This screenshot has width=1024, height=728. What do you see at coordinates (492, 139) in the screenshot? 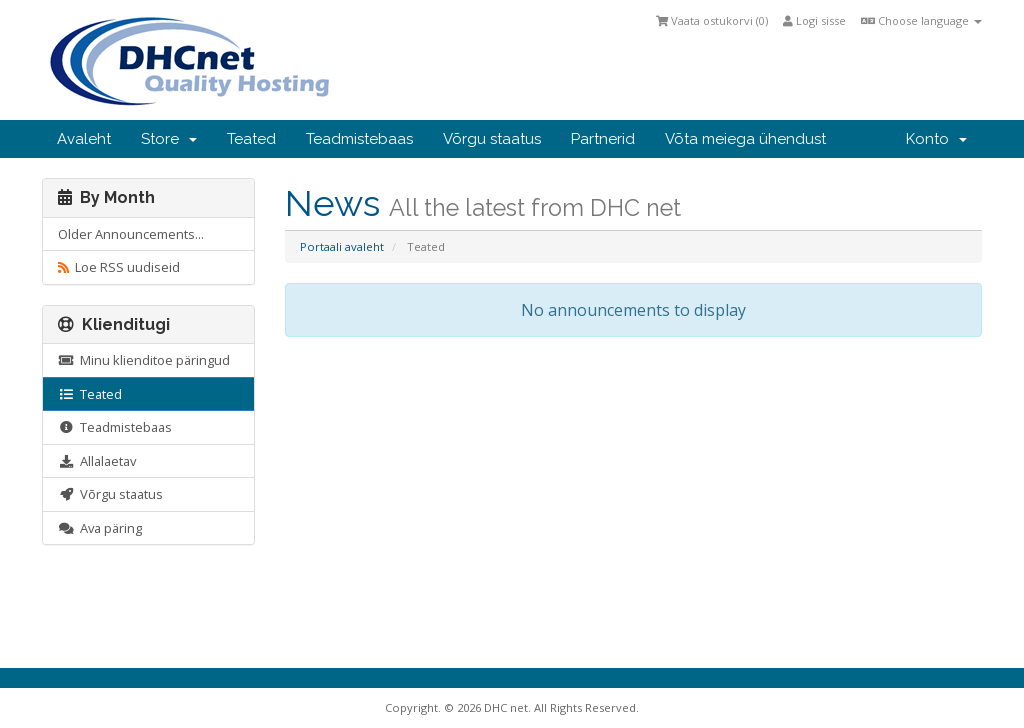
I see `Võrgu staatus` at bounding box center [492, 139].